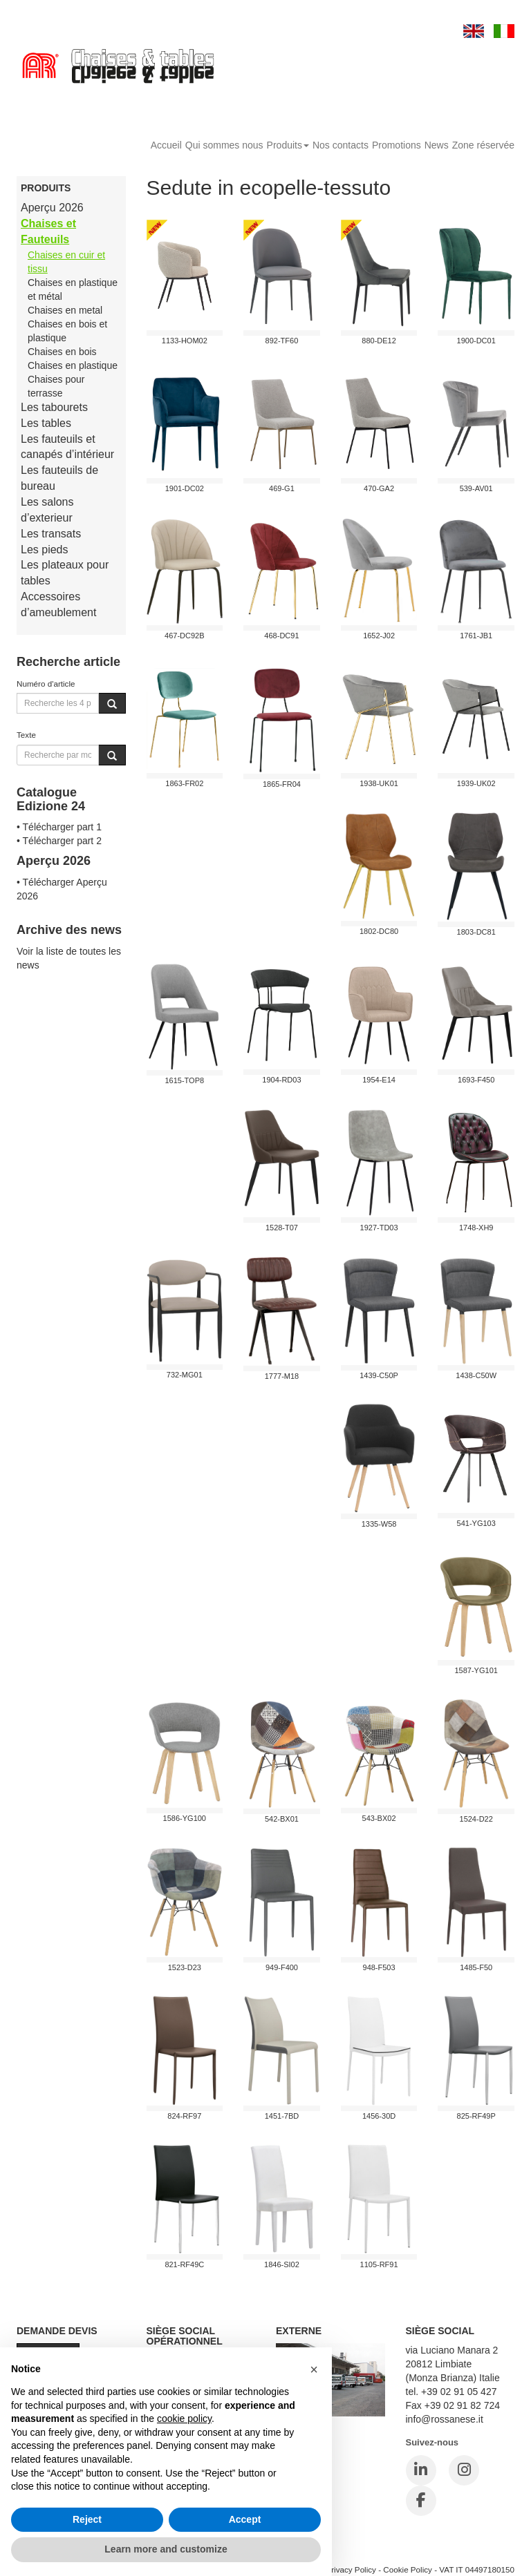  Describe the element at coordinates (65, 310) in the screenshot. I see `Chaises en metal` at that location.